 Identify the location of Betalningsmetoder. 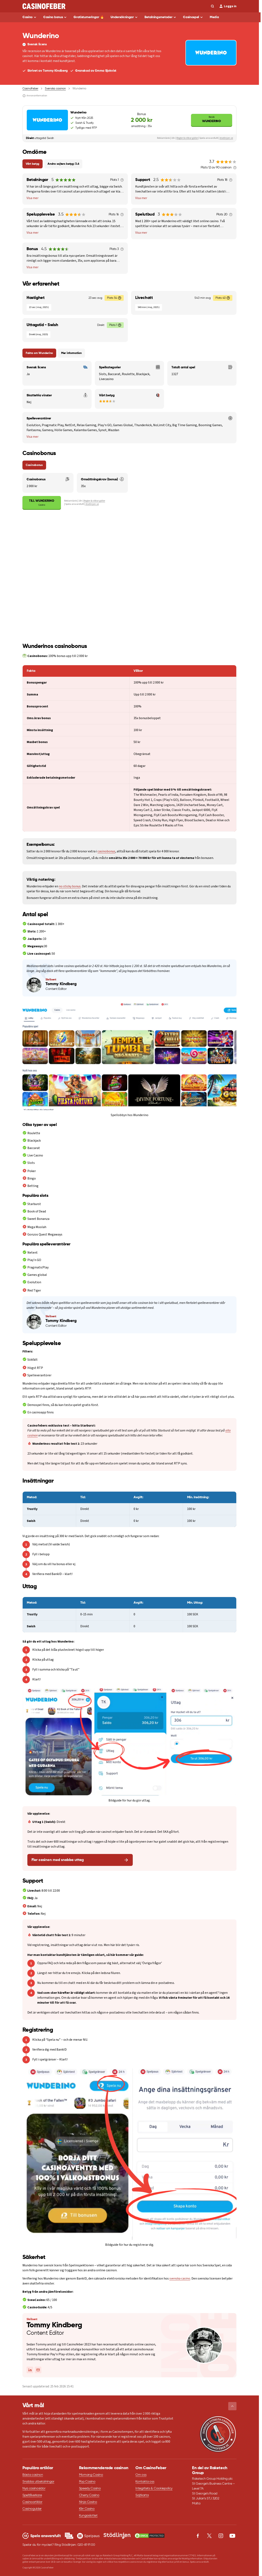
(158, 17).